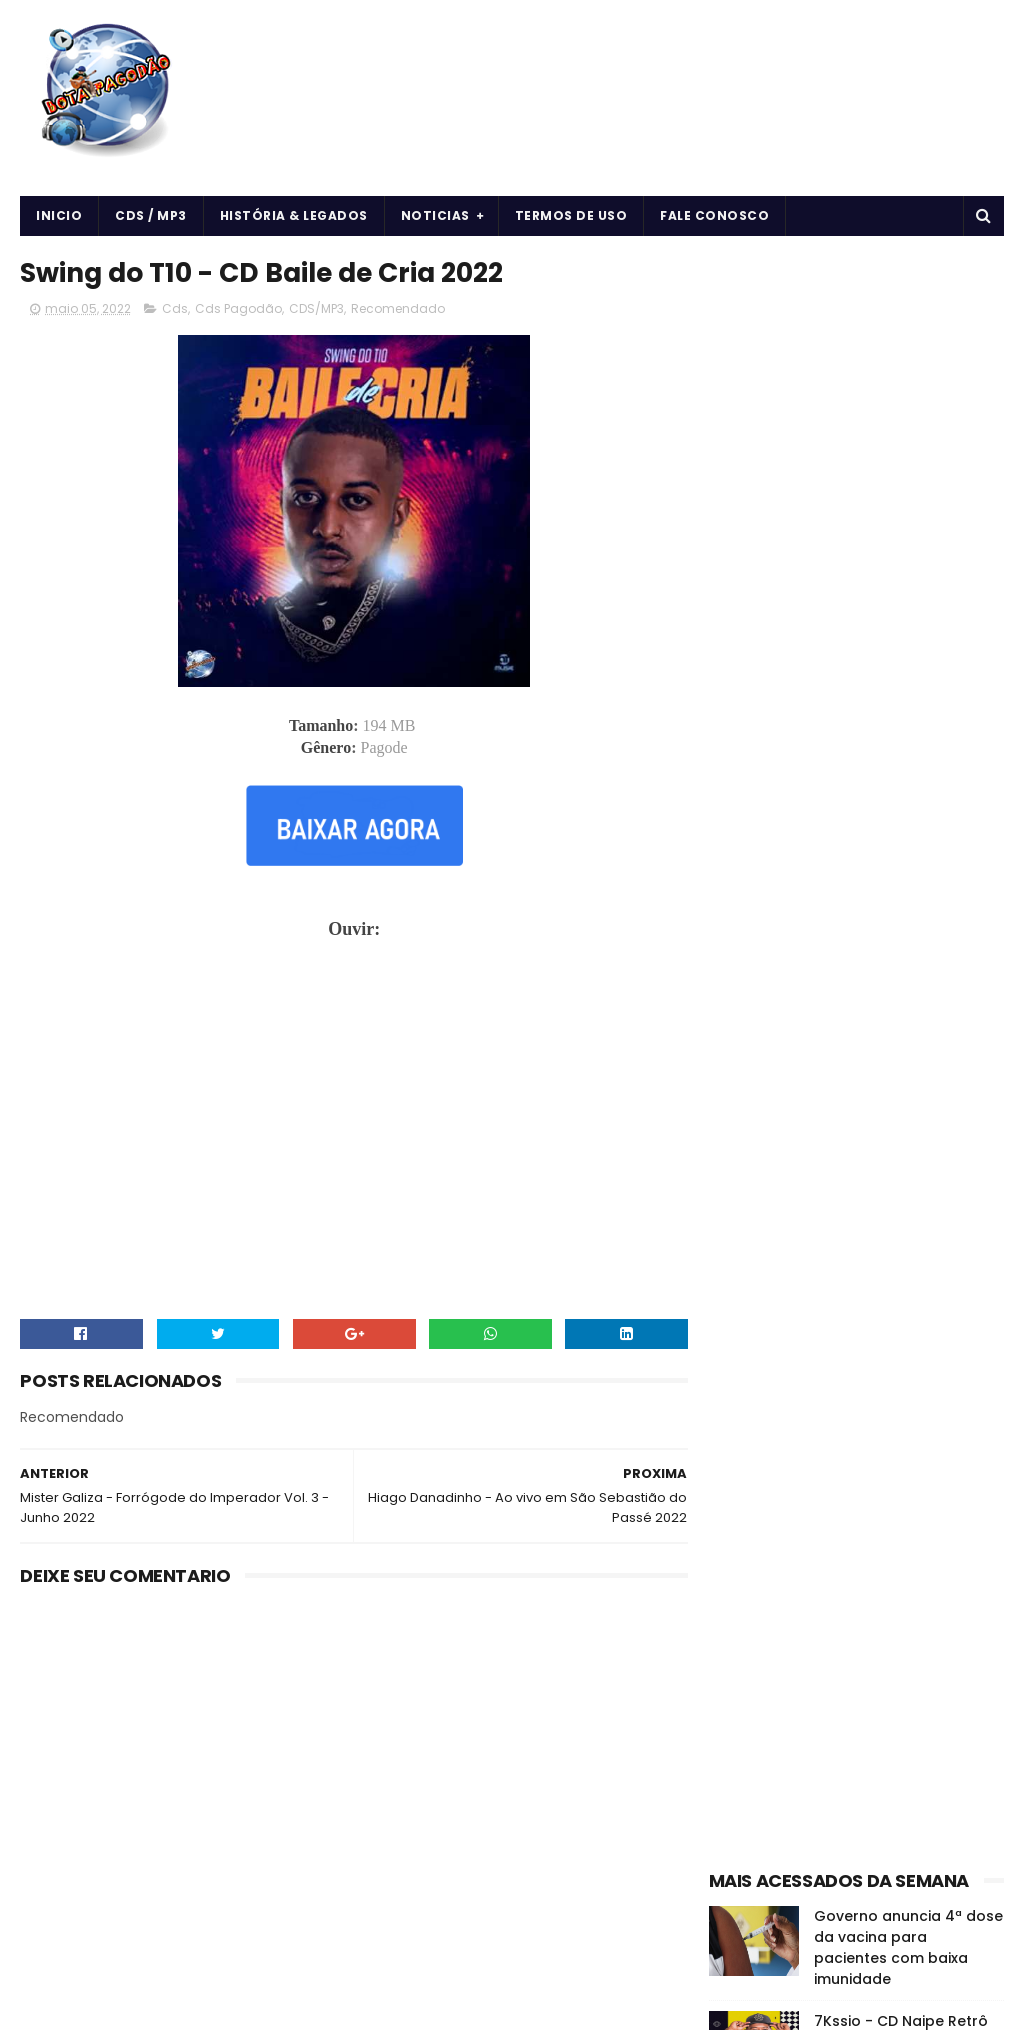 Image resolution: width=1024 pixels, height=2030 pixels. I want to click on Cds, so click(175, 309).